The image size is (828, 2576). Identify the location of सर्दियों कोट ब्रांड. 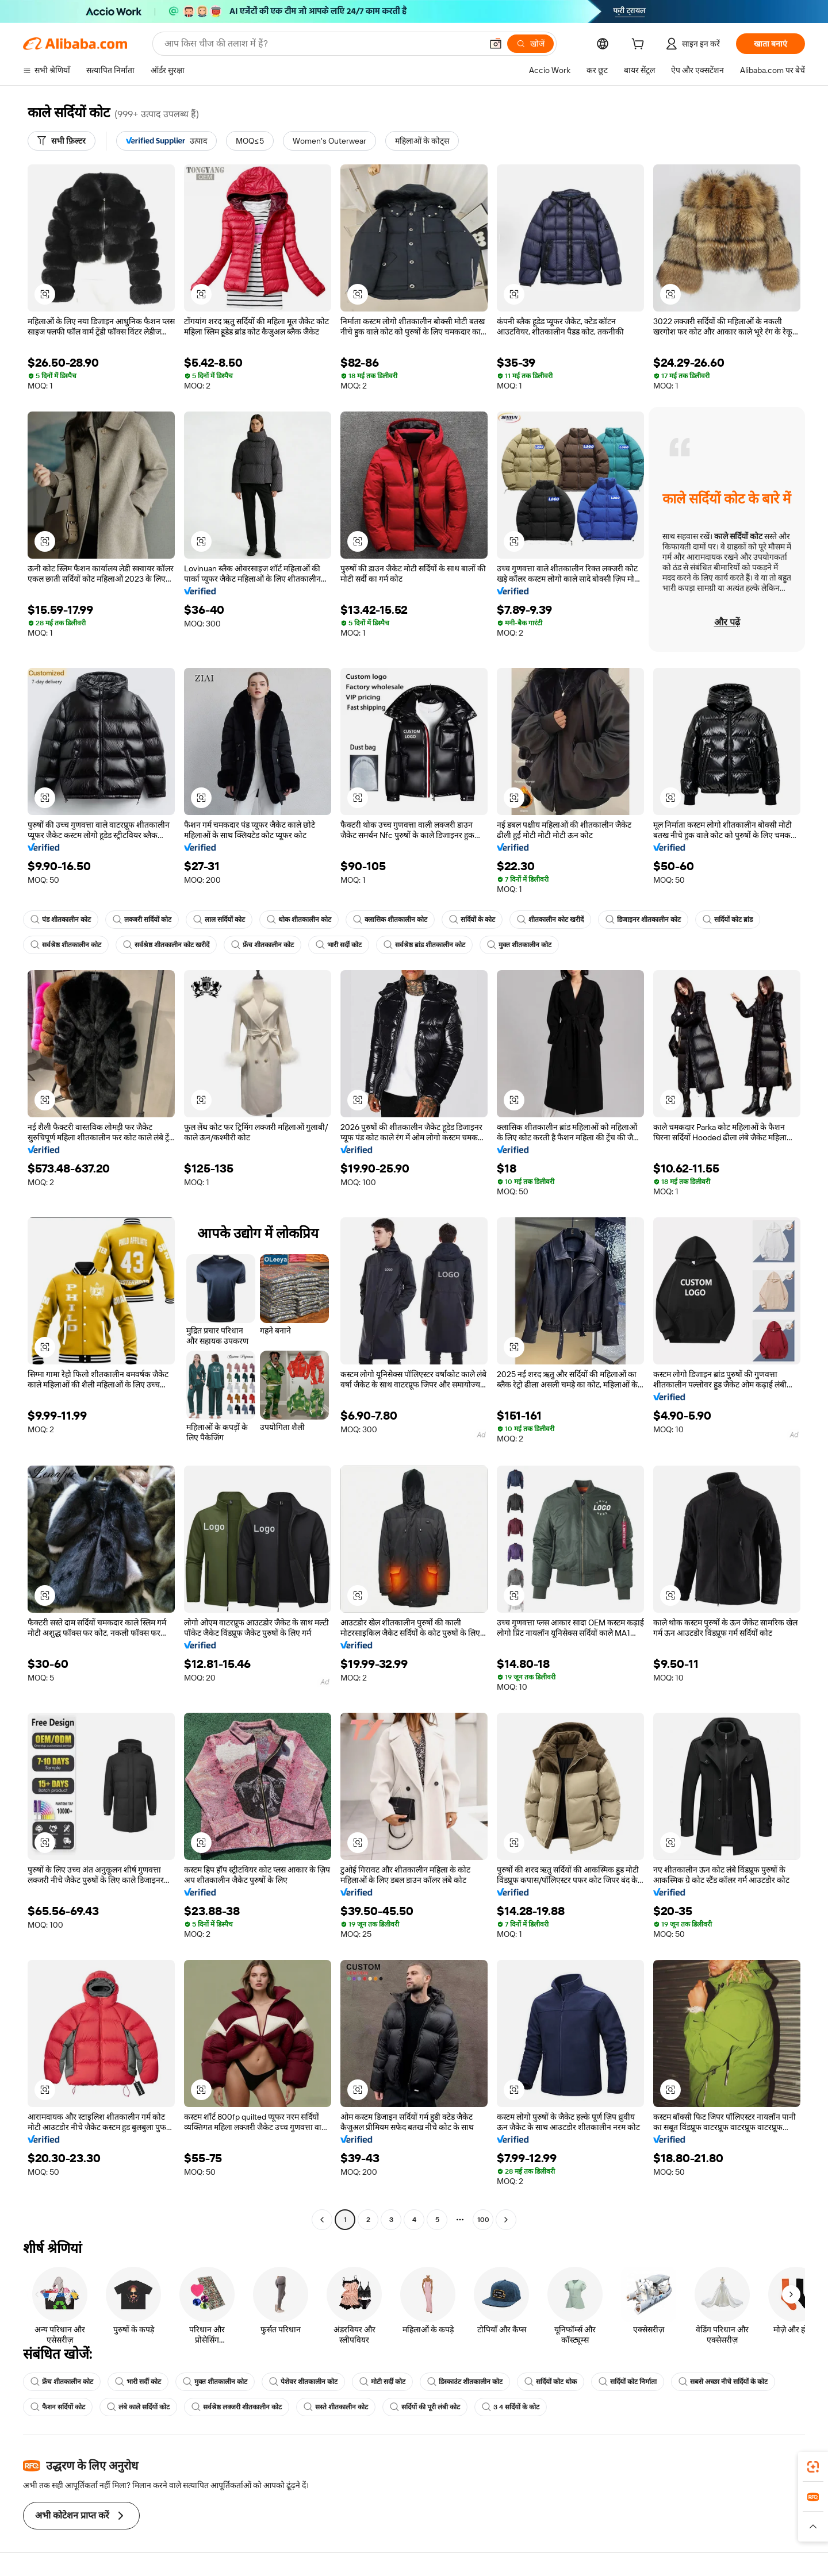
(728, 919).